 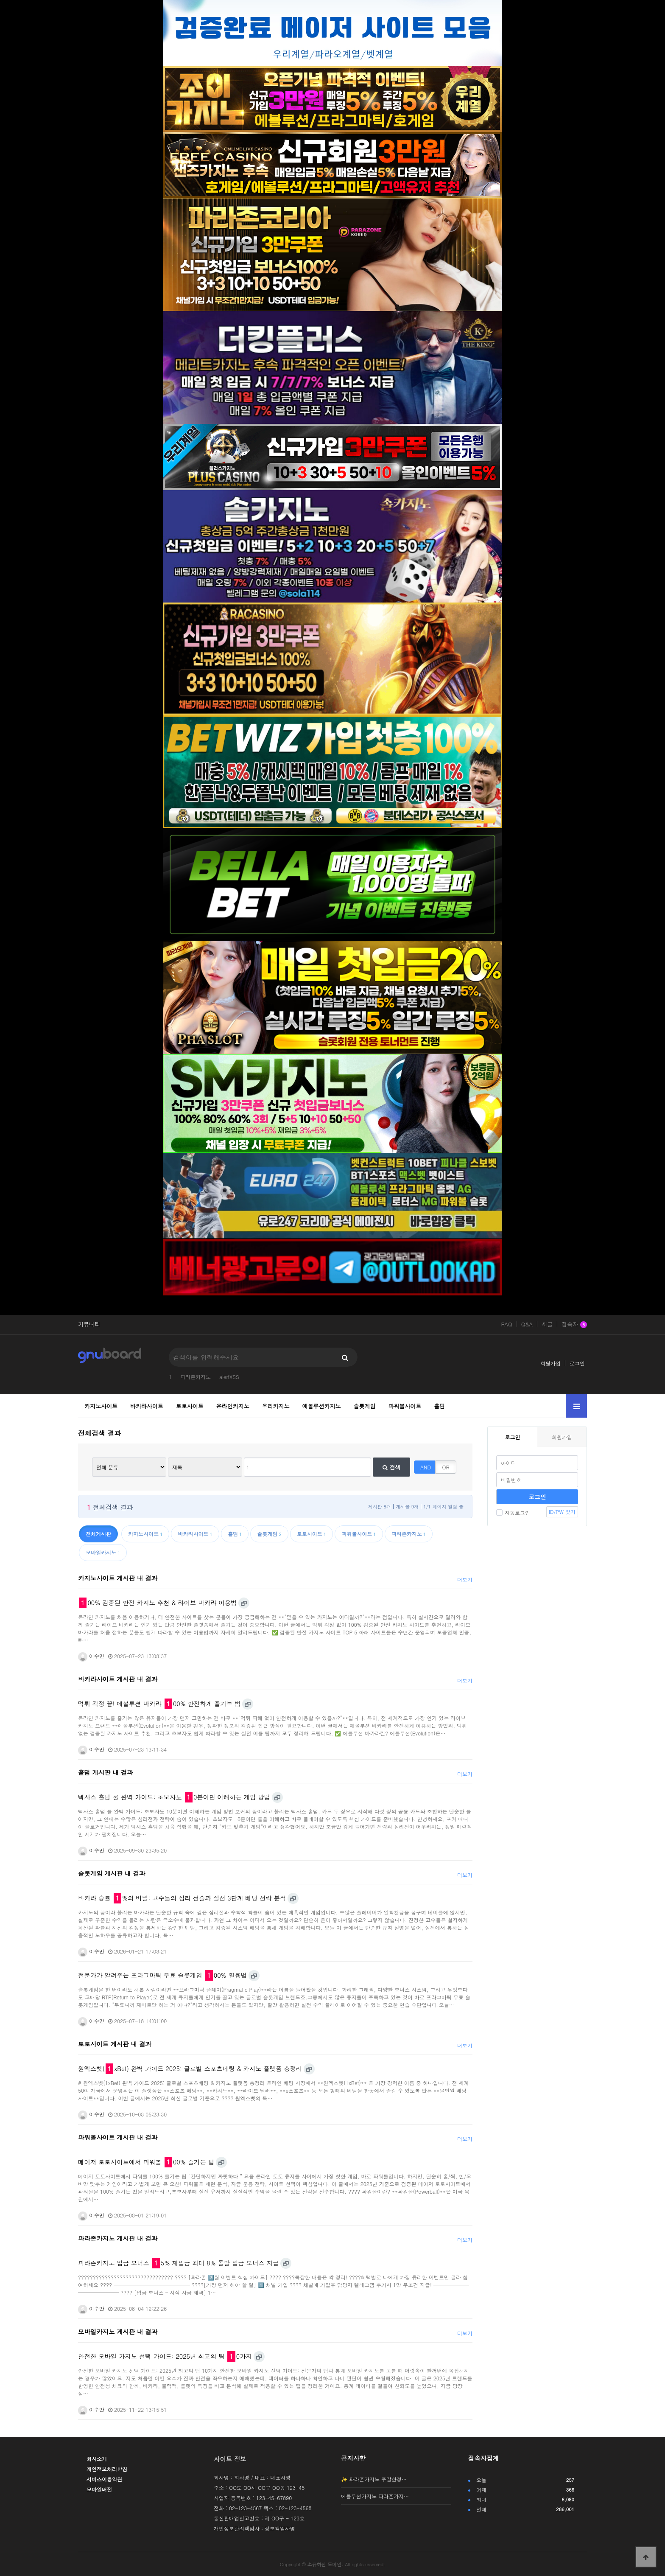 I want to click on 회원가입, so click(x=550, y=1363).